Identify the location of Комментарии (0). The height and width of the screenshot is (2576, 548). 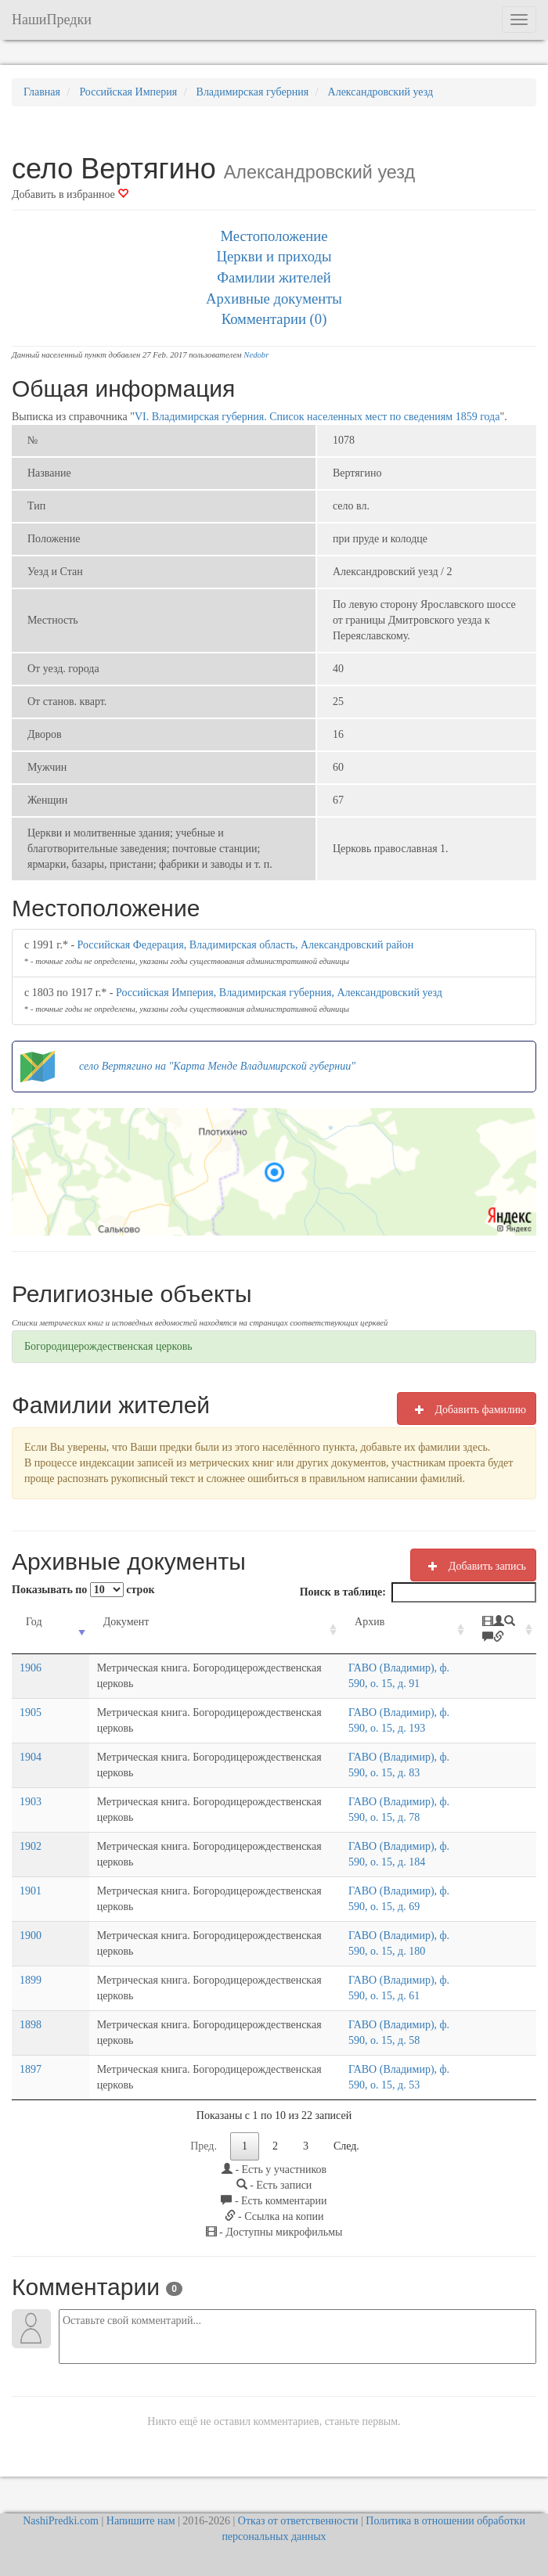
(274, 319).